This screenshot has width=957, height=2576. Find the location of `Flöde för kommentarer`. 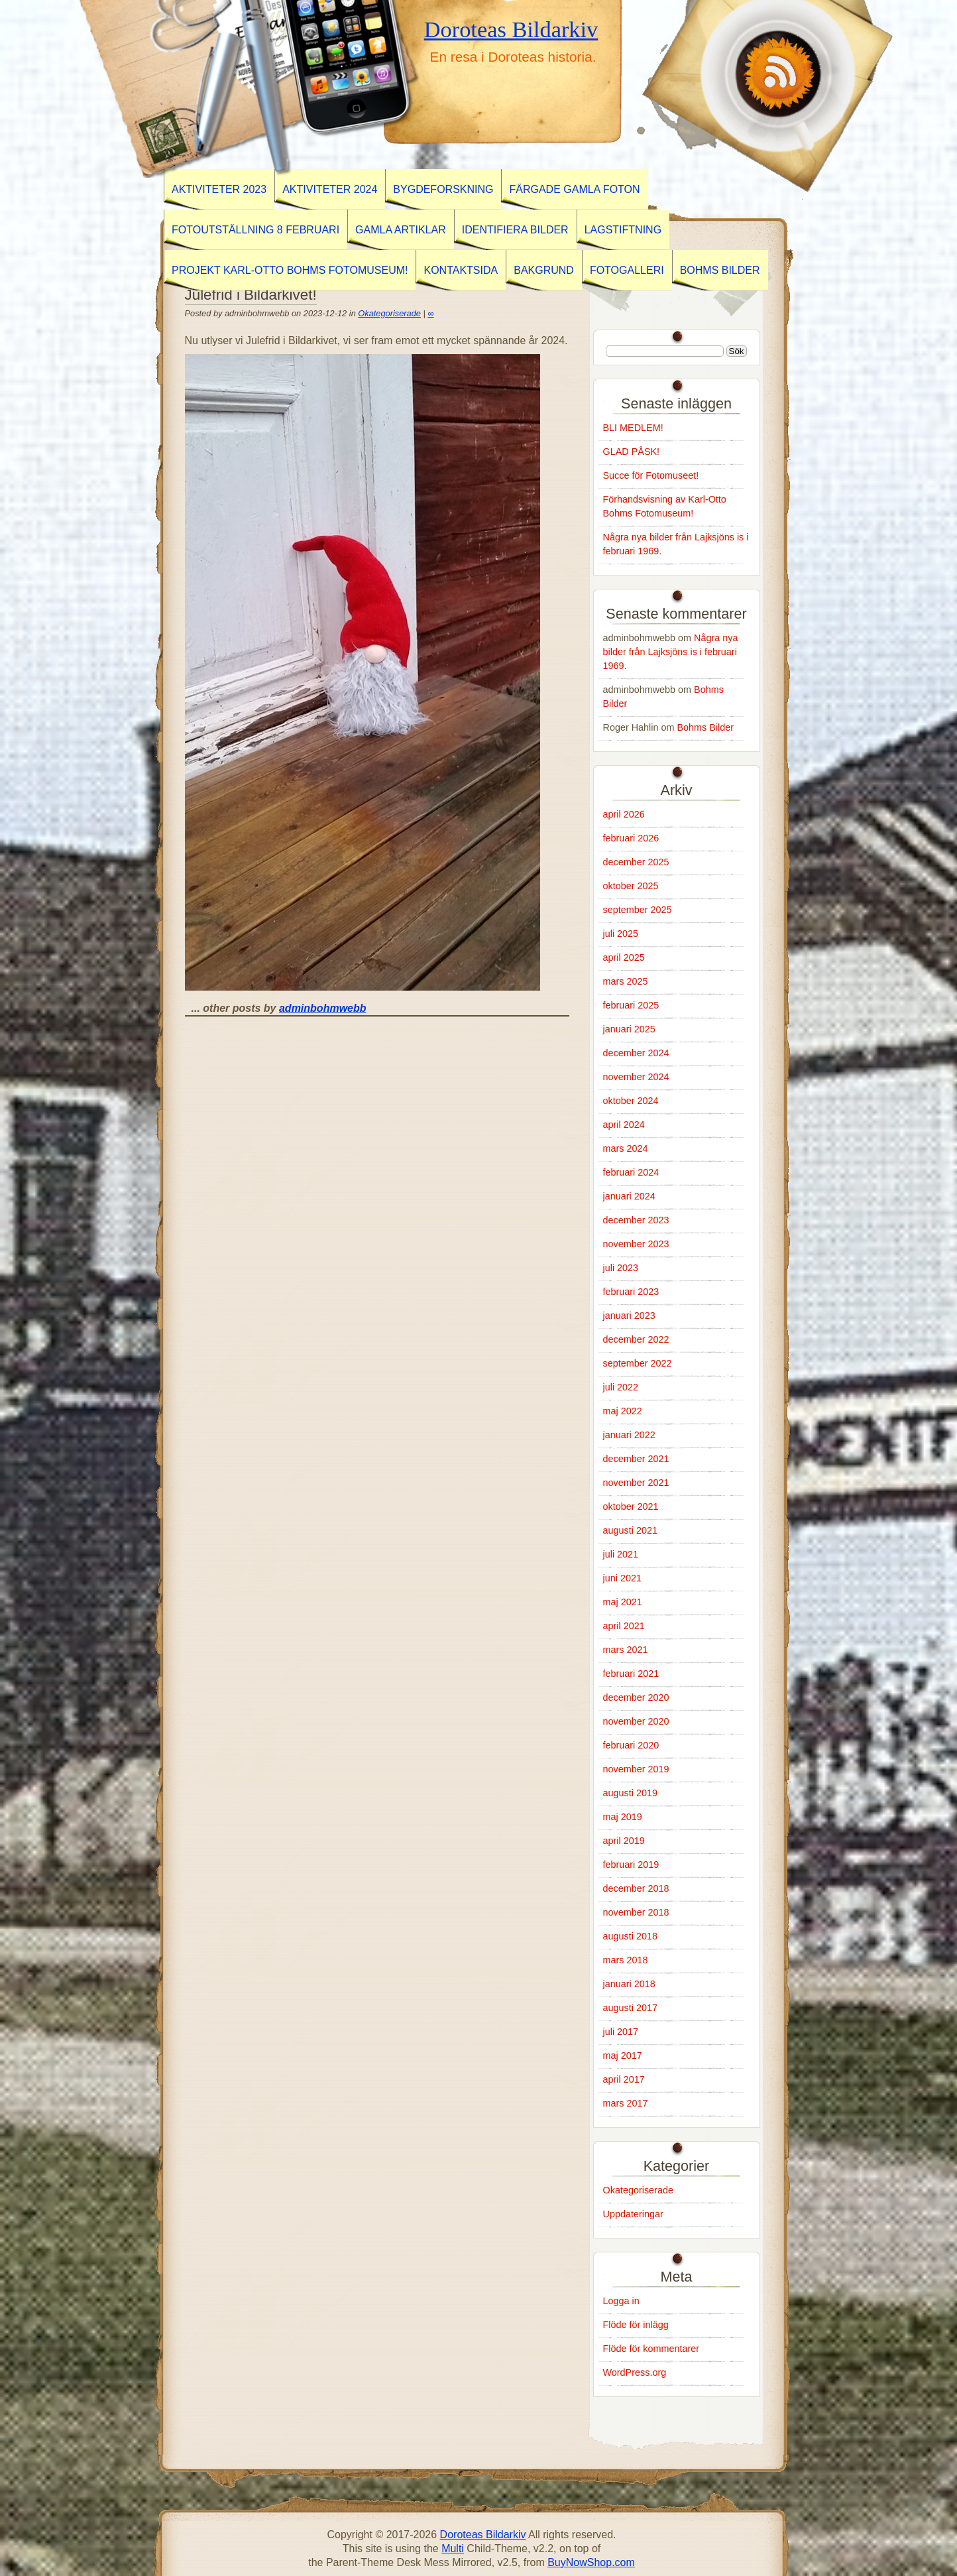

Flöde för kommentarer is located at coordinates (651, 2348).